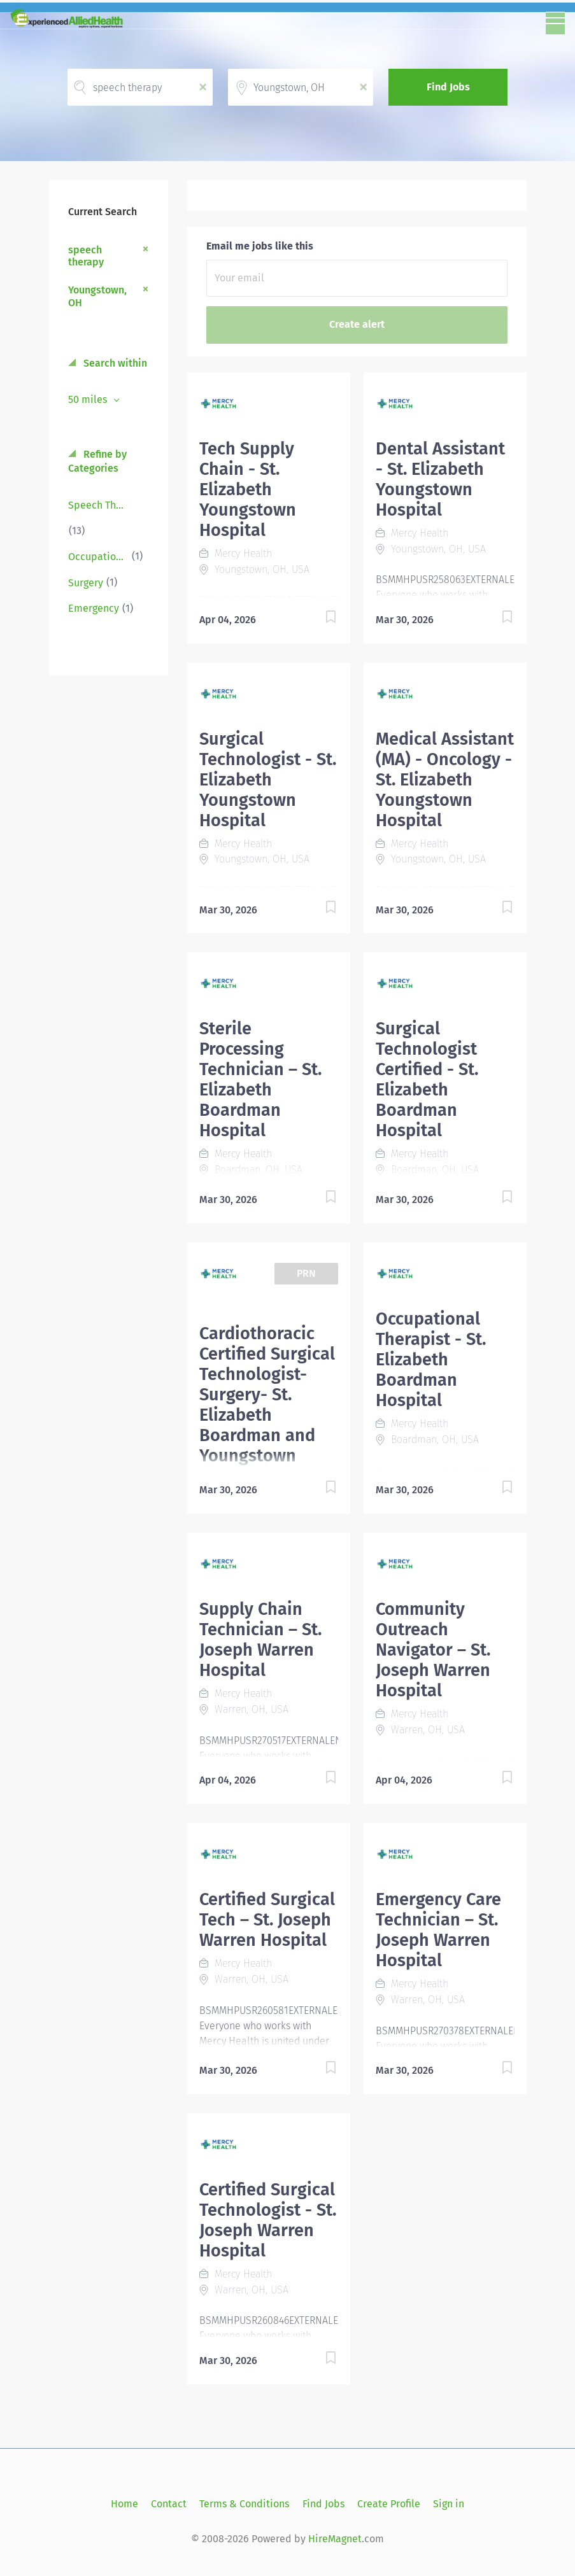 This screenshot has height=2576, width=575. I want to click on Sign in, so click(448, 2504).